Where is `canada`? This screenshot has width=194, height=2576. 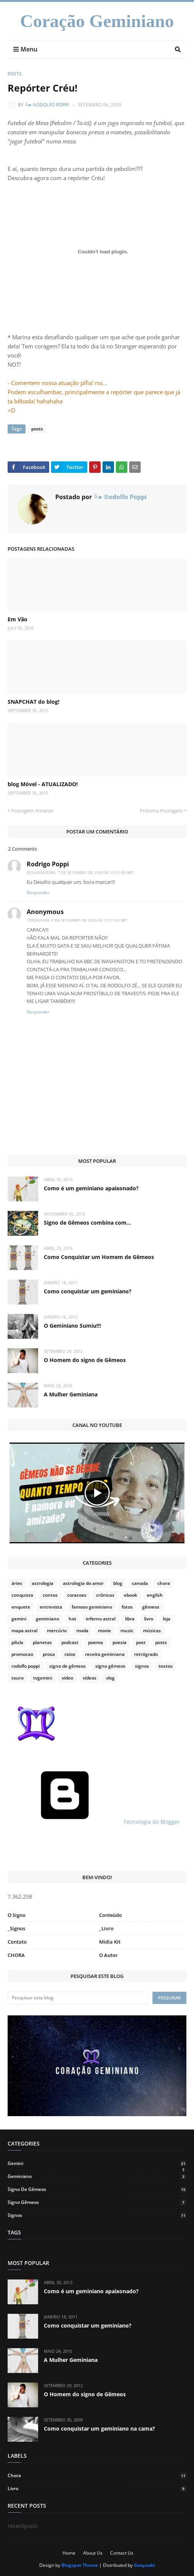
canada is located at coordinates (140, 1583).